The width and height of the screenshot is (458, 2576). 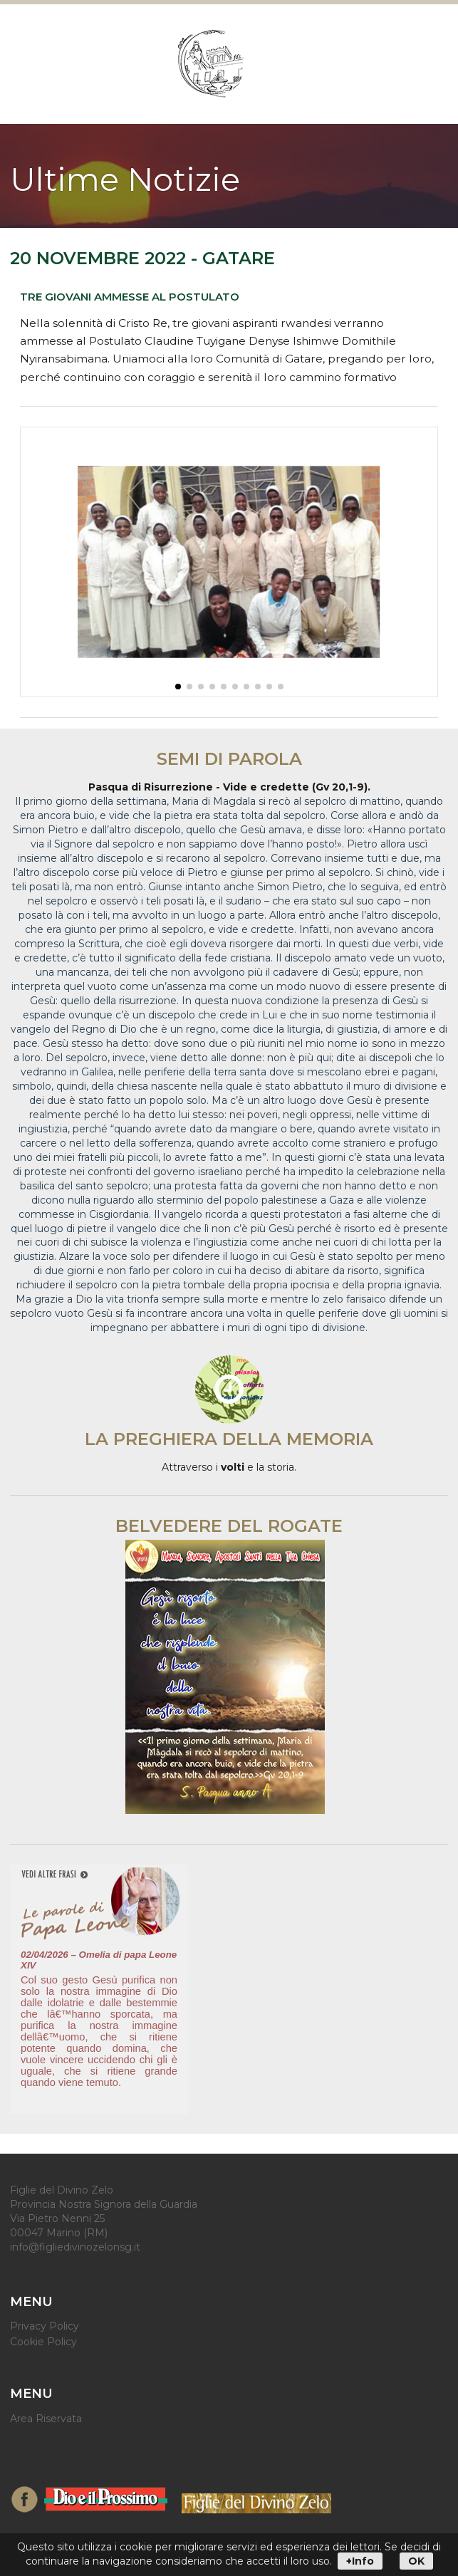 I want to click on info@figliedivinozelonsg.it, so click(x=75, y=2247).